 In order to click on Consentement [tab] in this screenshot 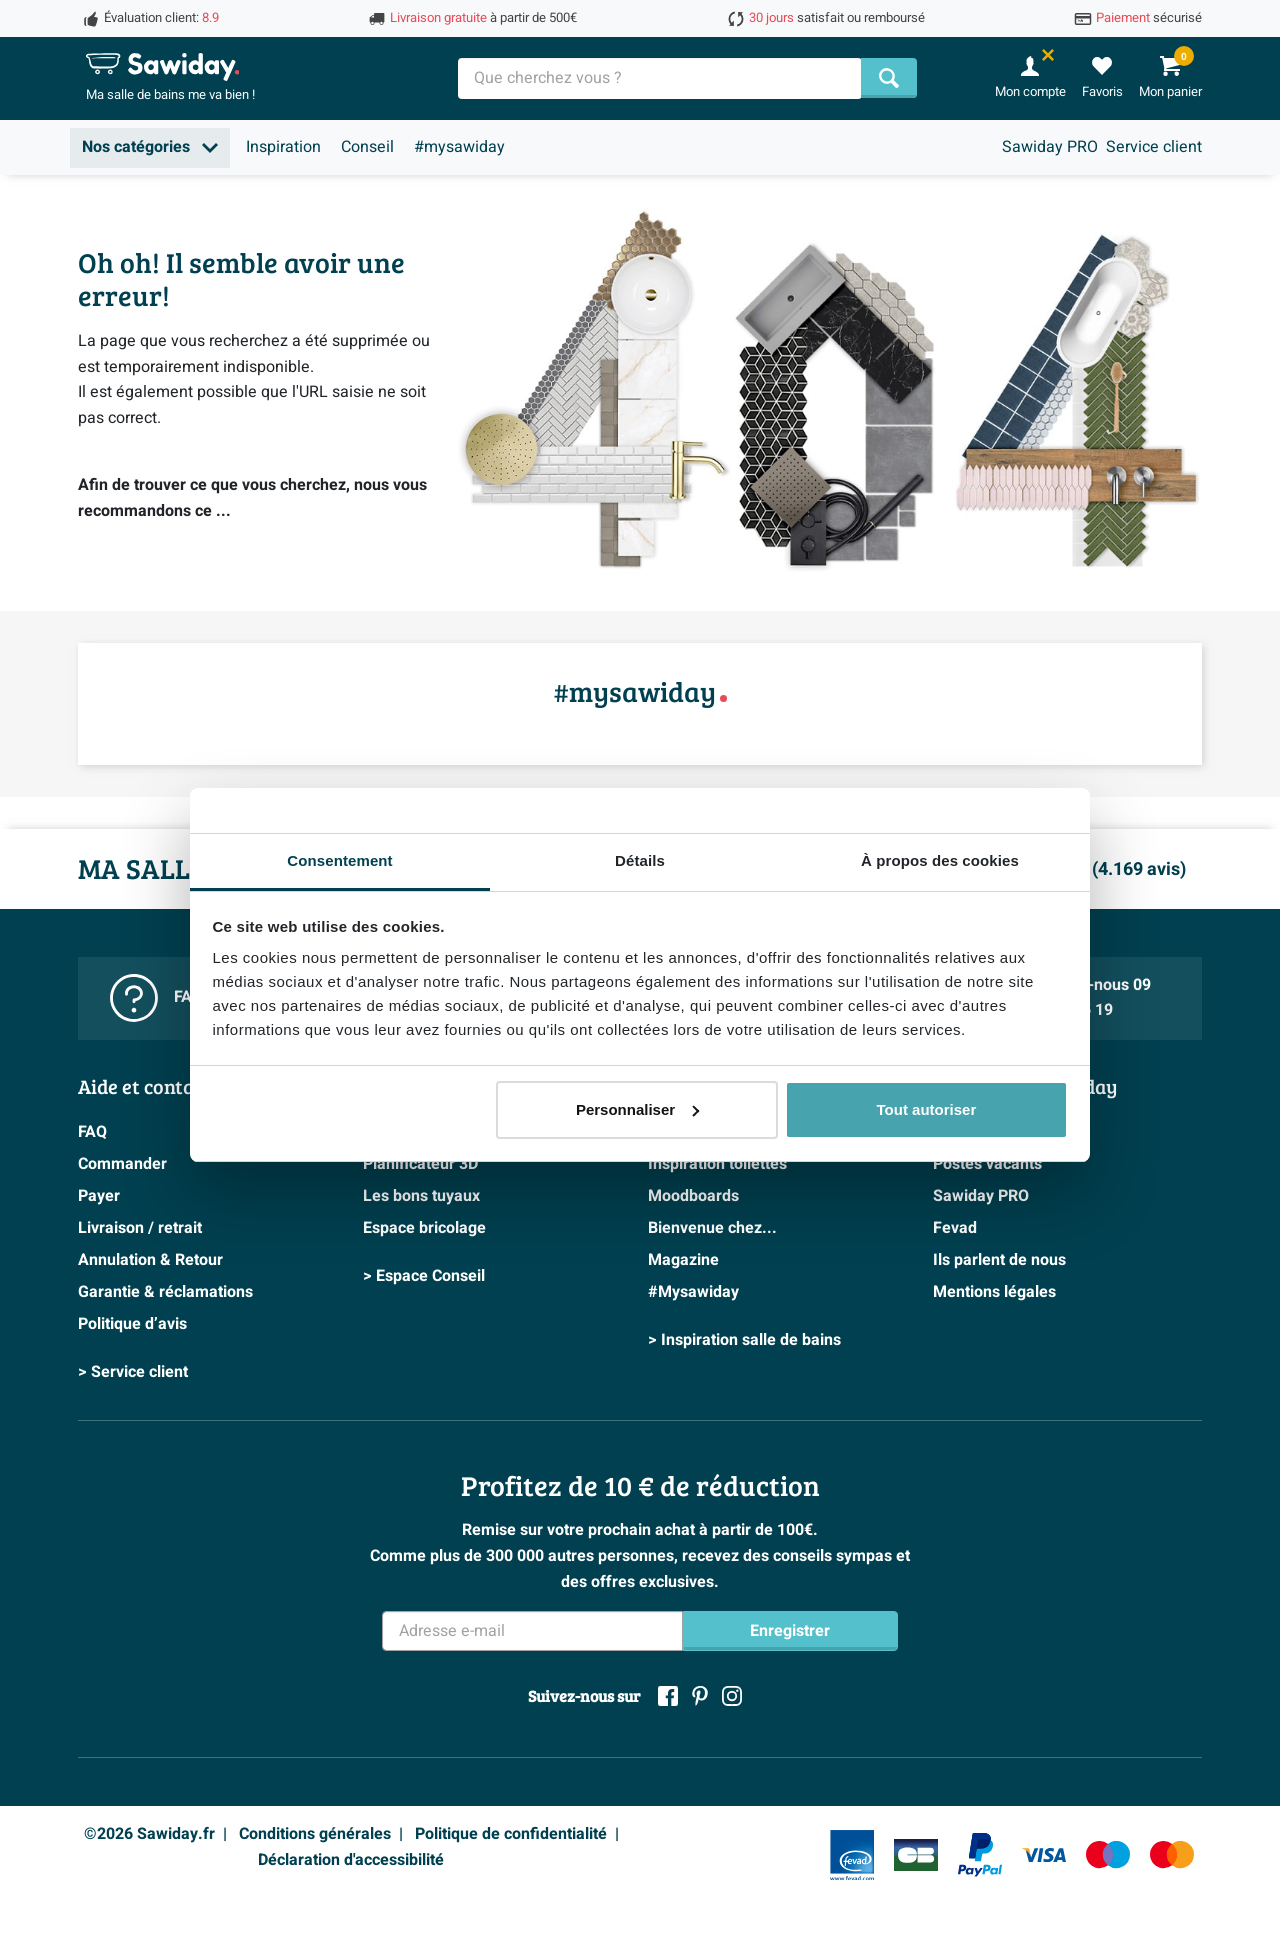, I will do `click(339, 860)`.